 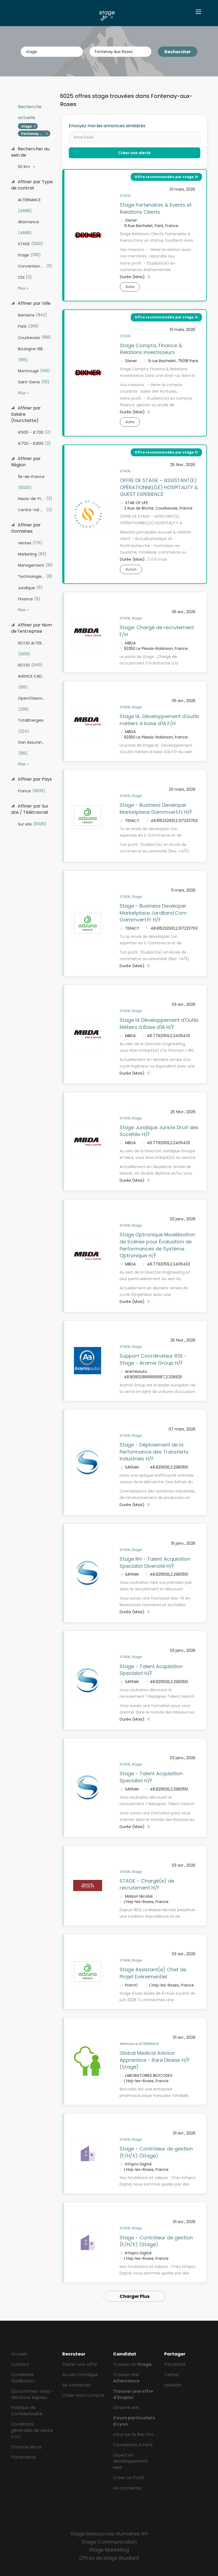 I want to click on Stage Communication, so click(x=109, y=2541).